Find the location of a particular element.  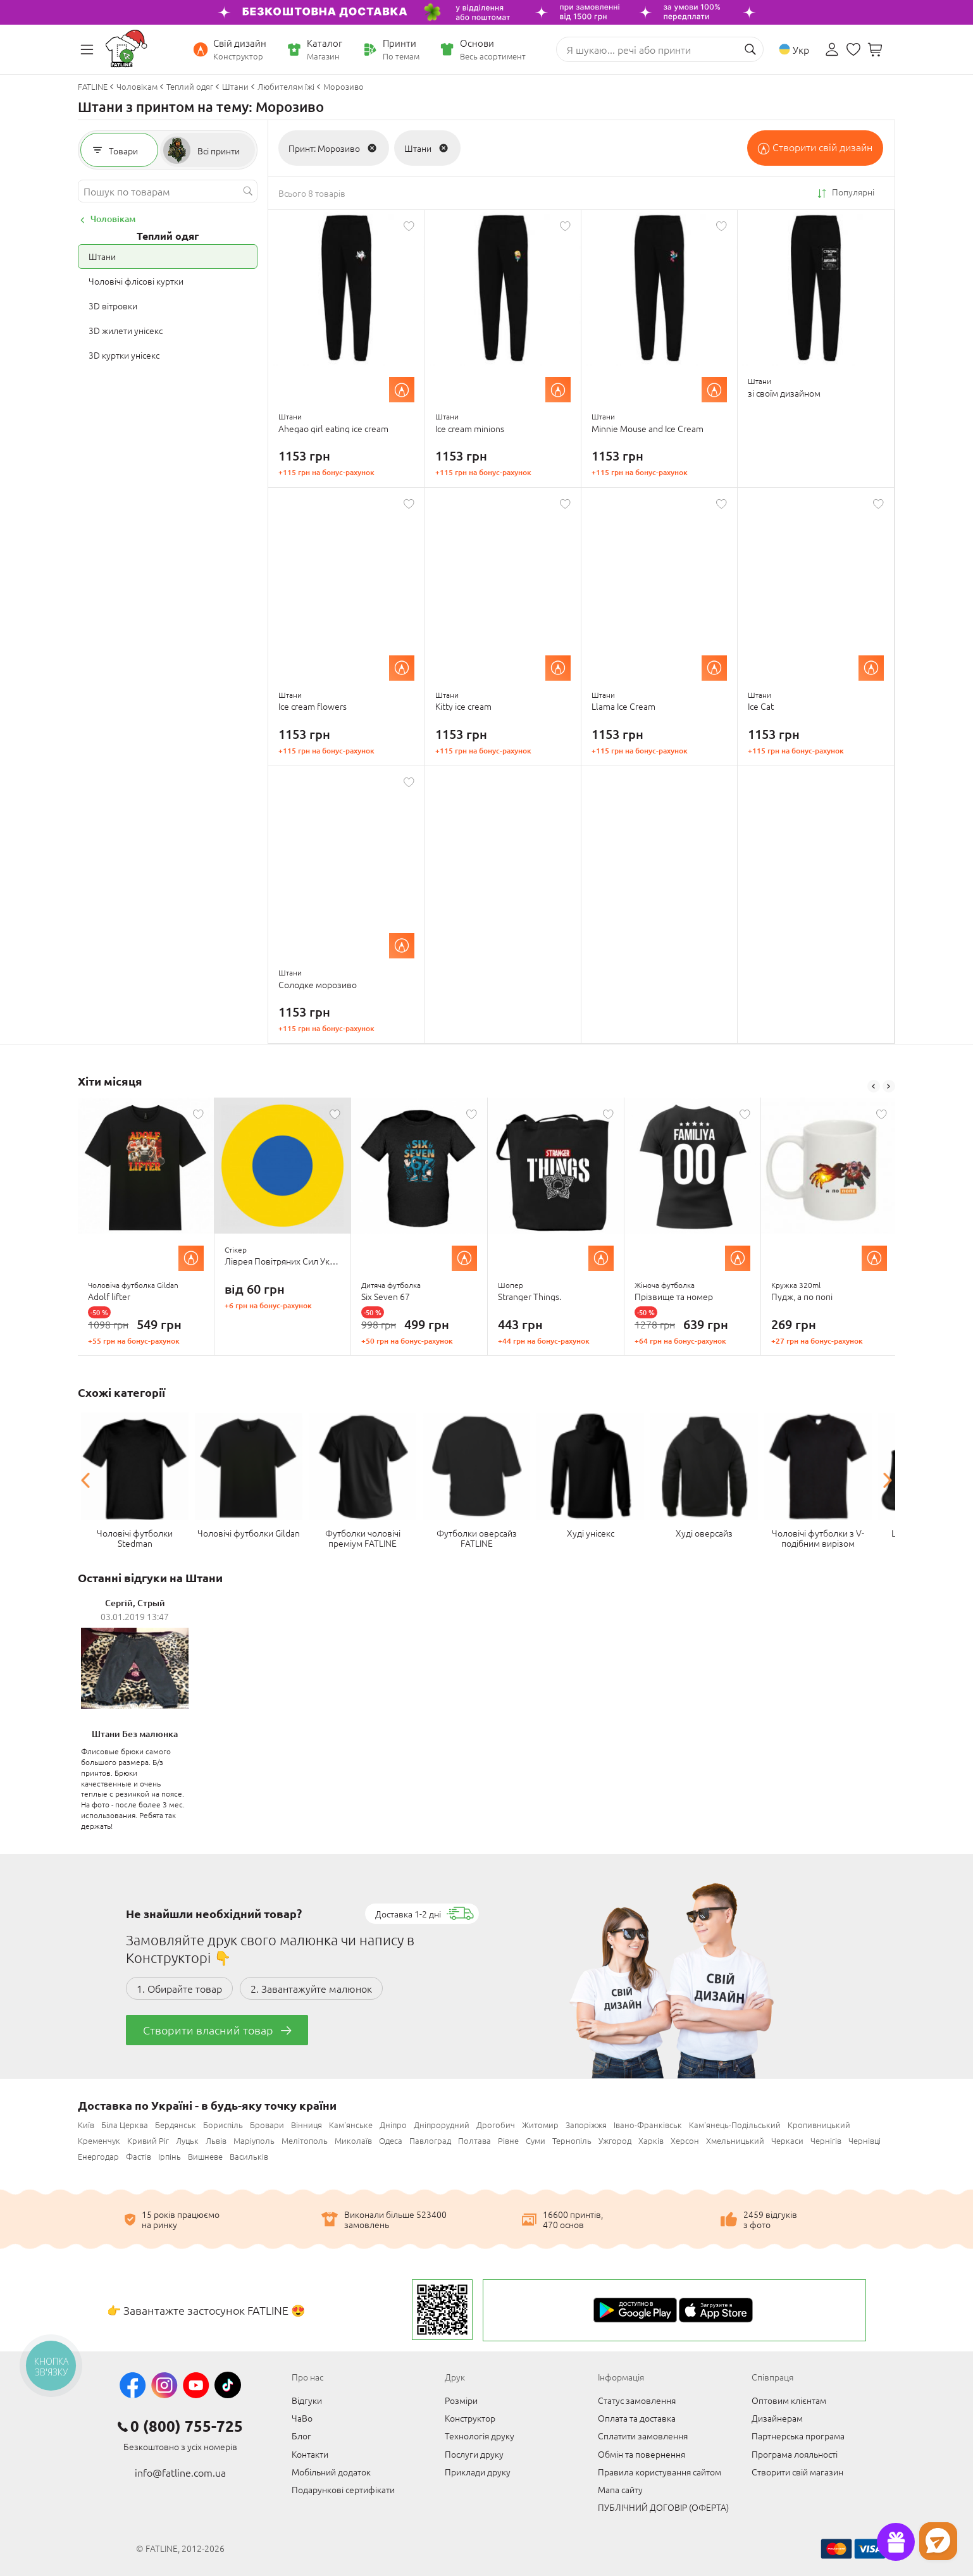

Програма лояльності is located at coordinates (795, 2454).